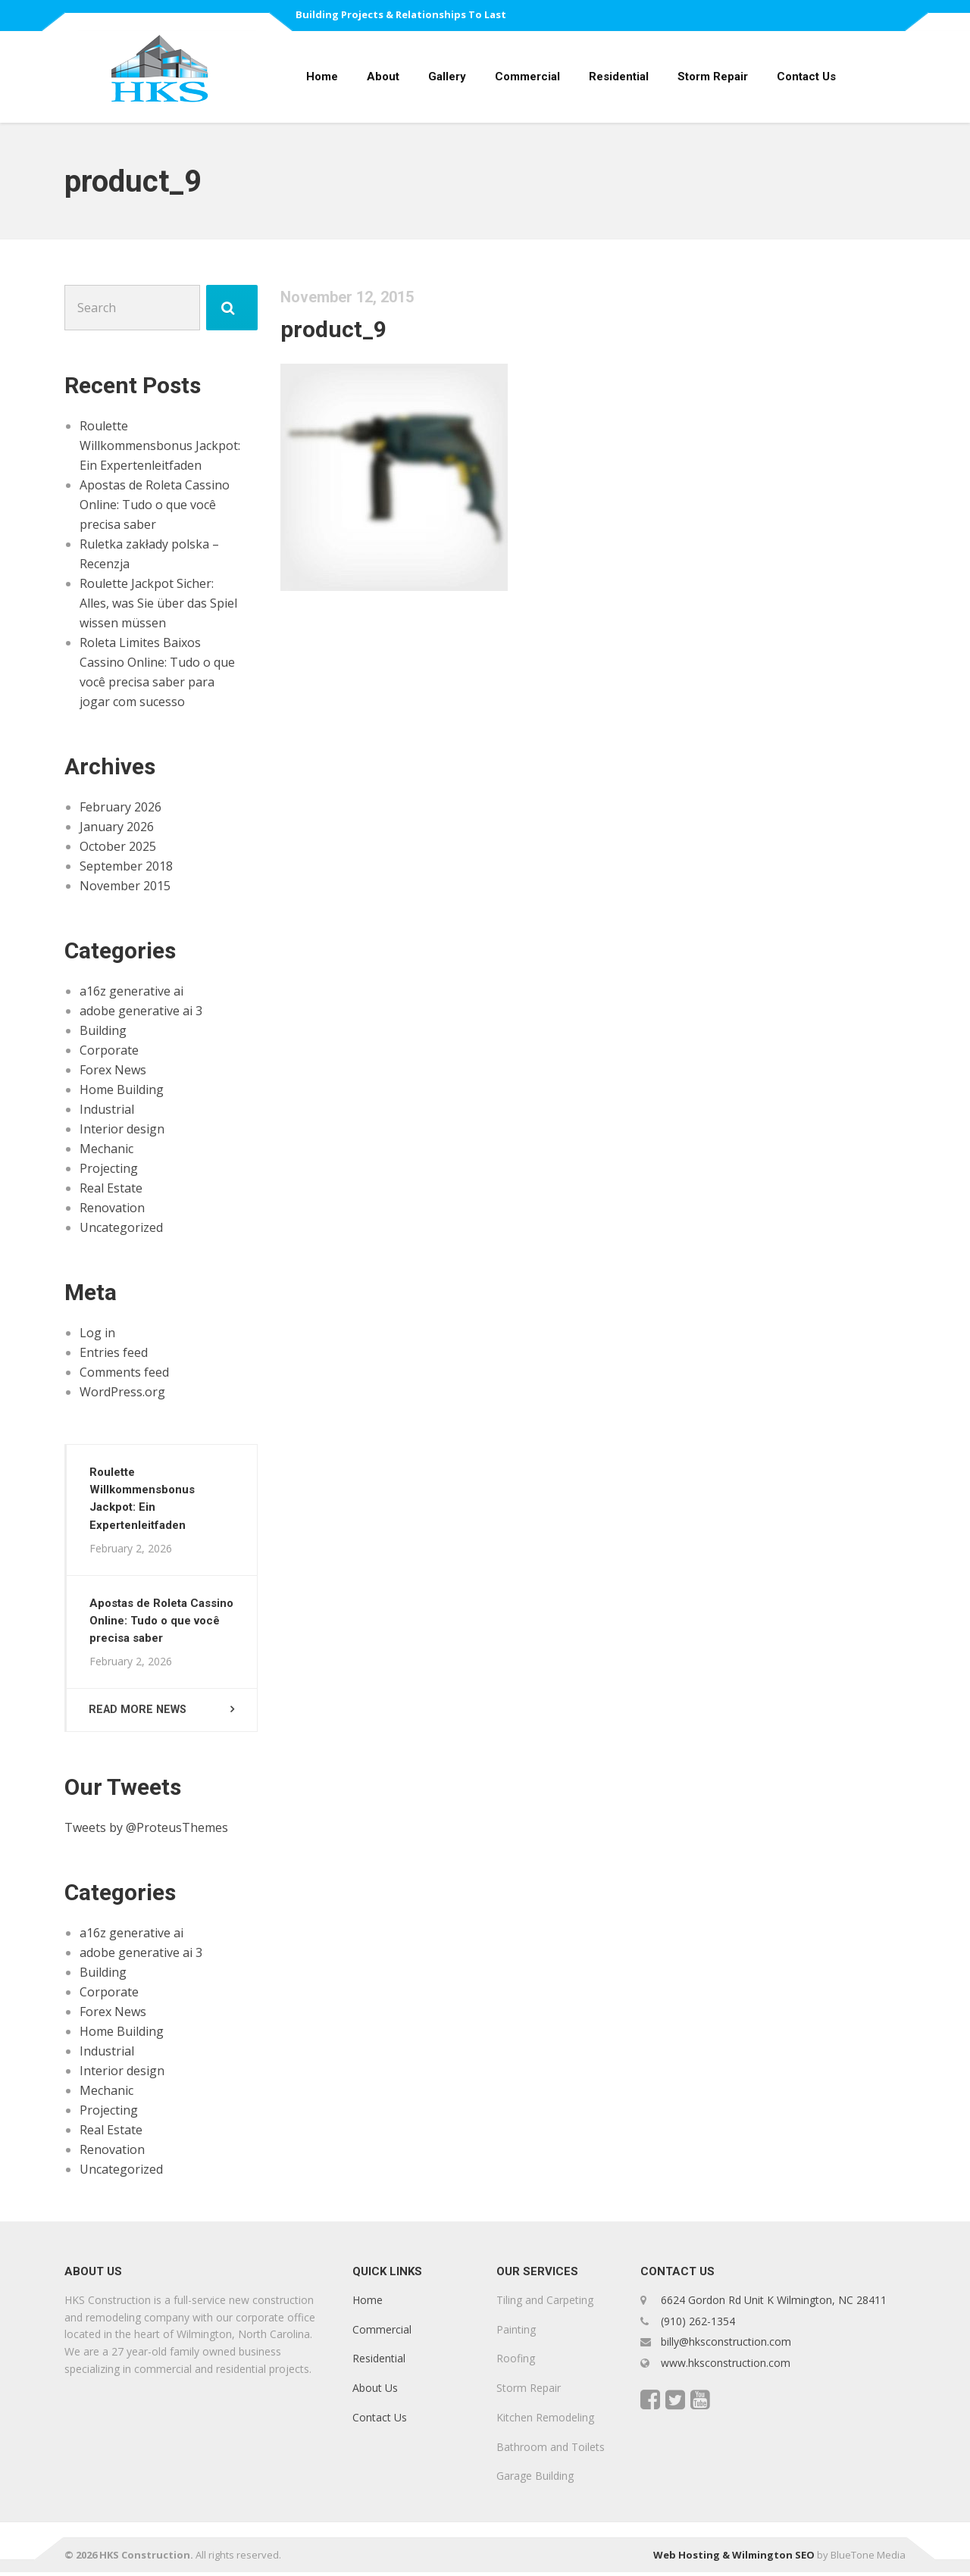 This screenshot has height=2576, width=970. What do you see at coordinates (122, 1391) in the screenshot?
I see `WordPress.org` at bounding box center [122, 1391].